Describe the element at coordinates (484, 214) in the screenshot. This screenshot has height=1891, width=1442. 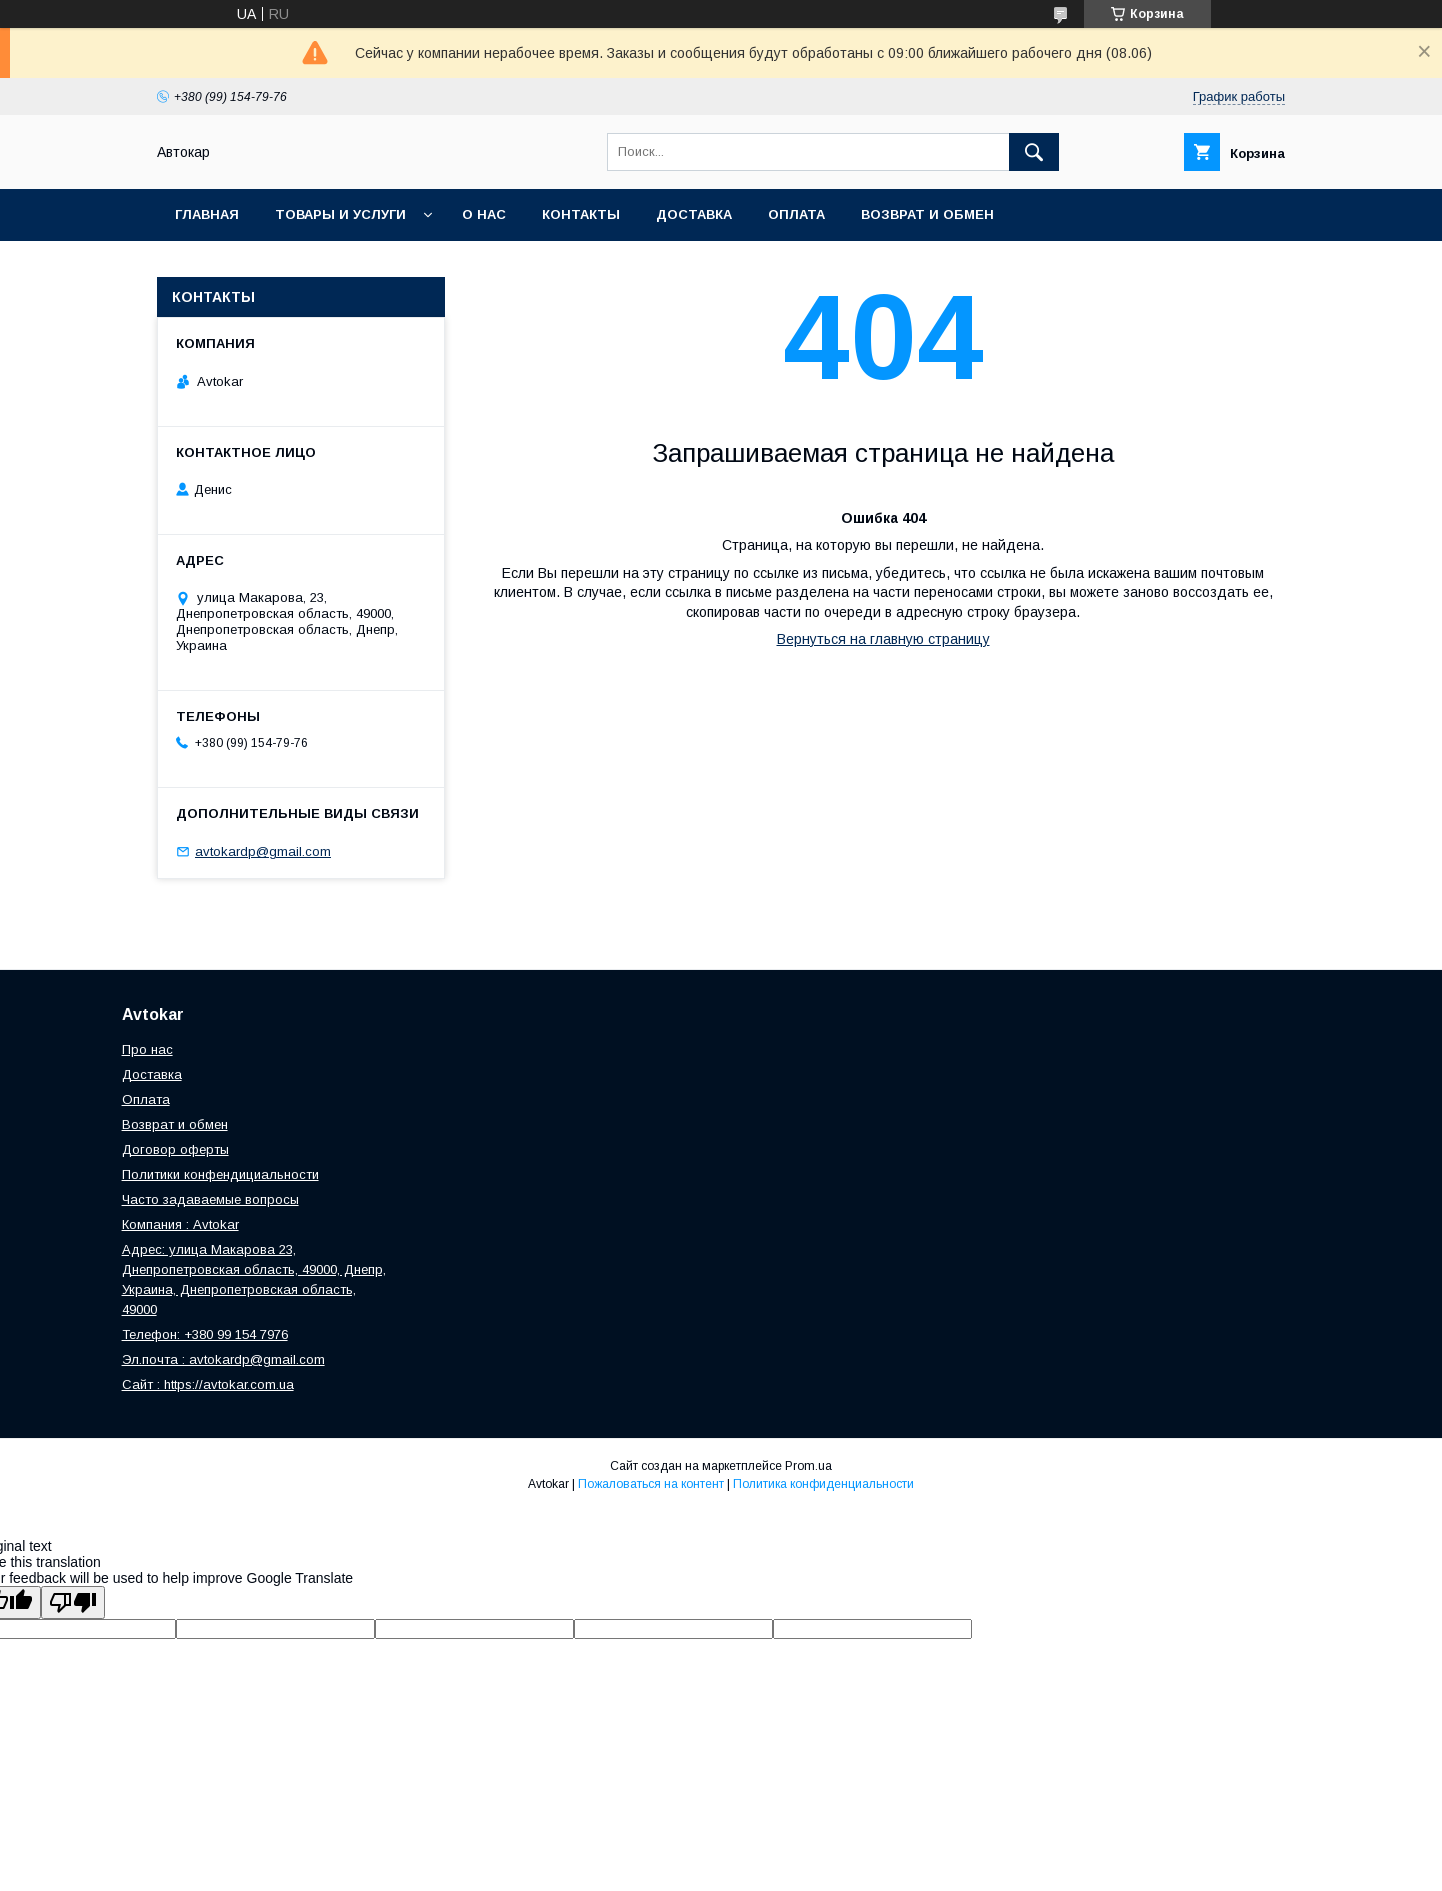
I see `О нас` at that location.